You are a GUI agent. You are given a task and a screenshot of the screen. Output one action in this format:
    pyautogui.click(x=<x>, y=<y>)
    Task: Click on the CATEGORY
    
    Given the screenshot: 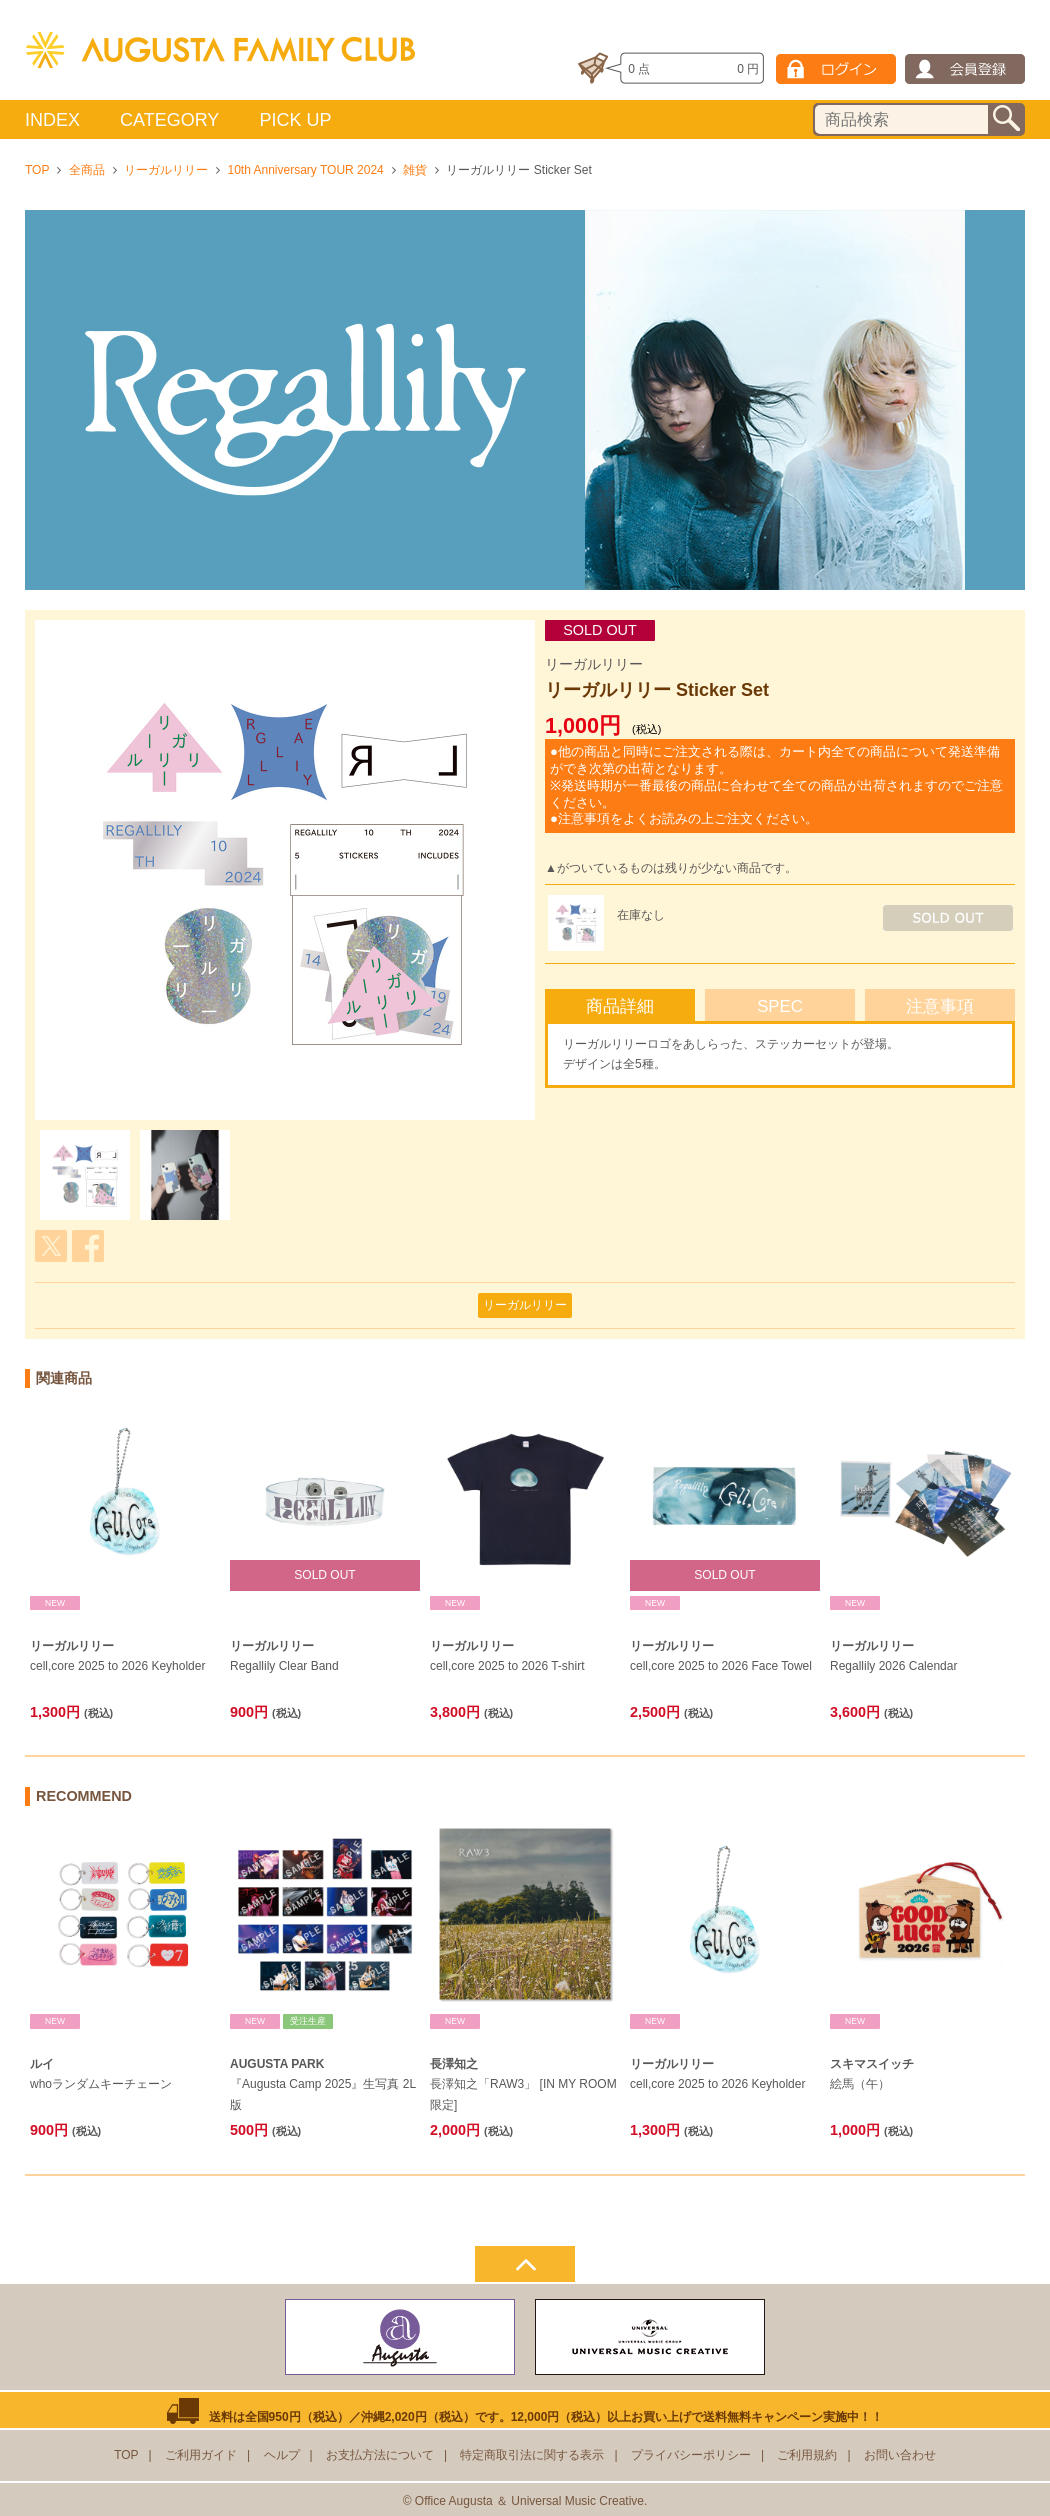 What is the action you would take?
    pyautogui.click(x=169, y=120)
    